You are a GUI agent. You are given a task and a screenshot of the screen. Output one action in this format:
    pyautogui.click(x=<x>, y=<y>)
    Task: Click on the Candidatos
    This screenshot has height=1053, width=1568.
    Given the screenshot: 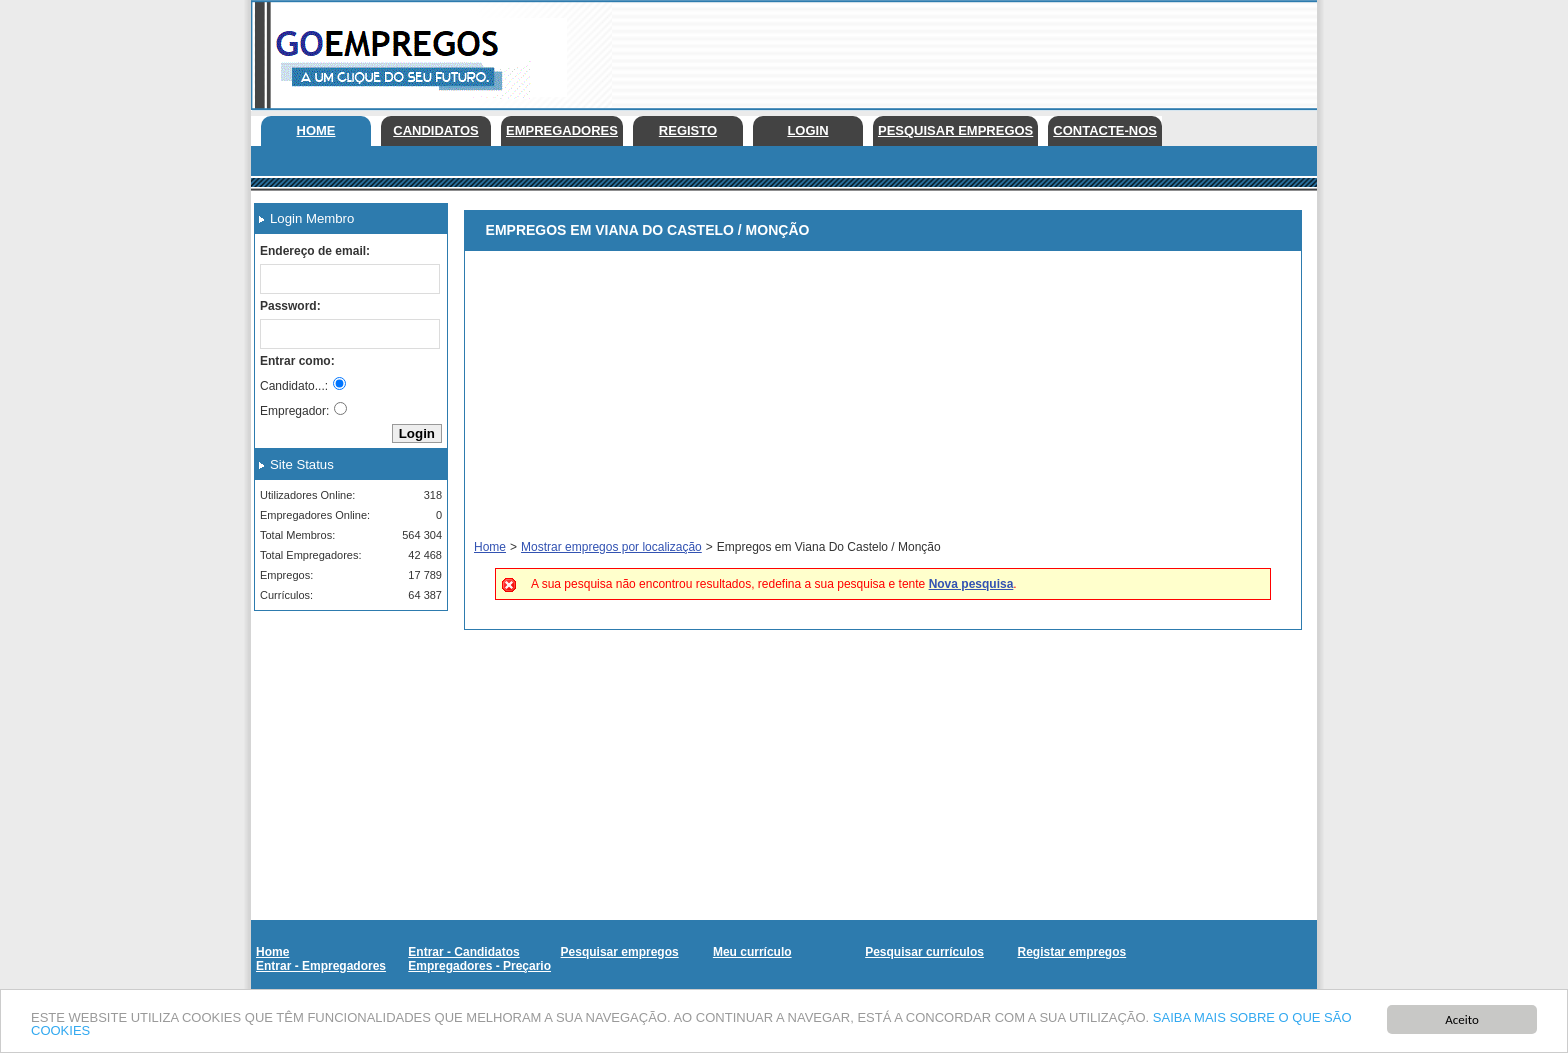 What is the action you would take?
    pyautogui.click(x=435, y=130)
    